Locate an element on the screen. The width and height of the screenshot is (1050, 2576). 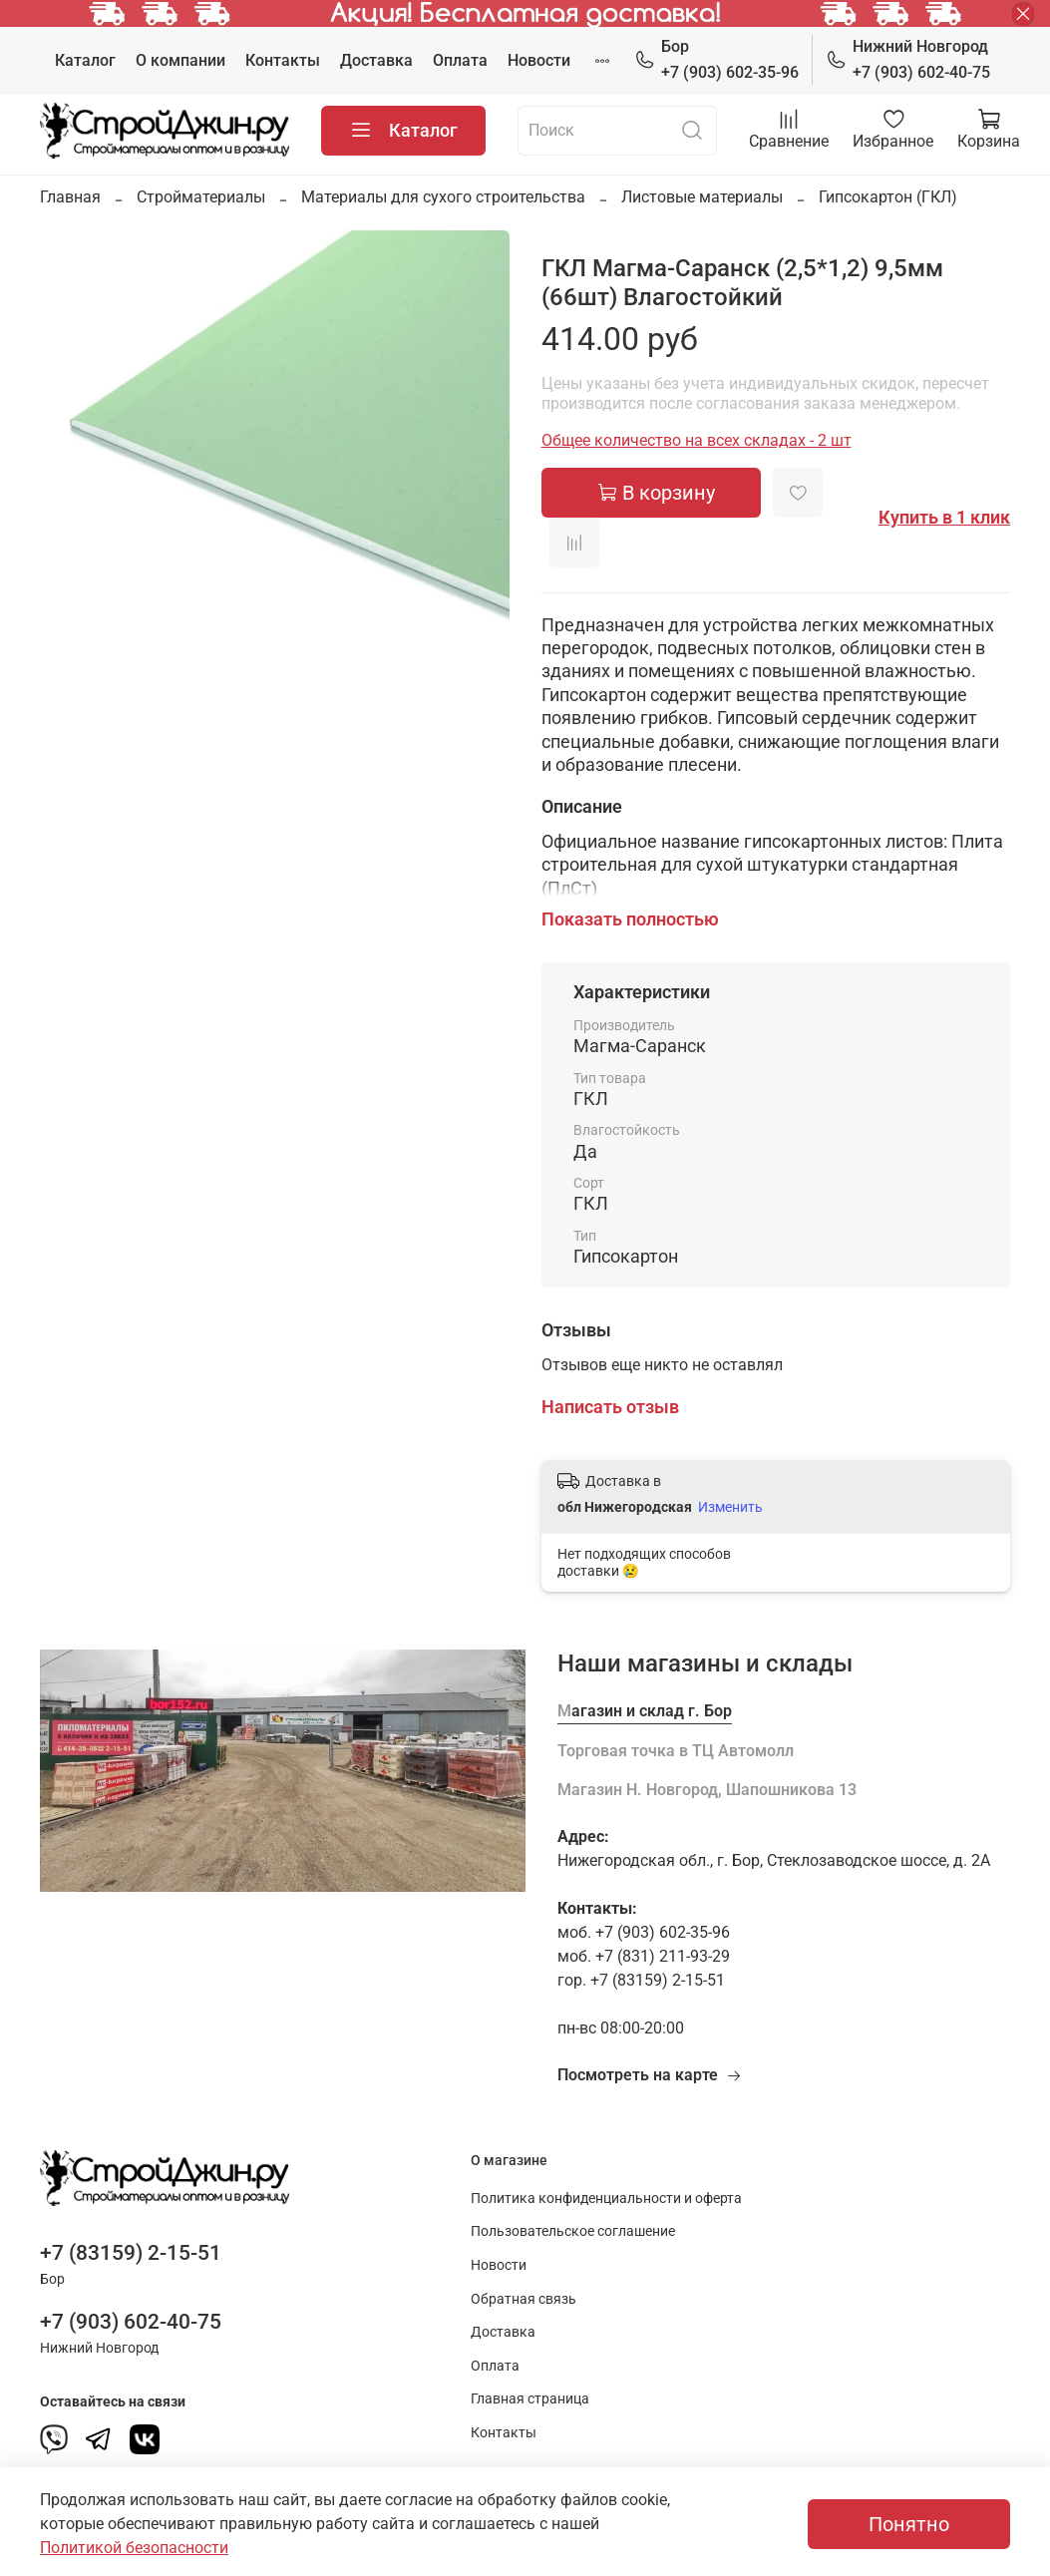
Политика конфиденциальности и оферта is located at coordinates (606, 2198).